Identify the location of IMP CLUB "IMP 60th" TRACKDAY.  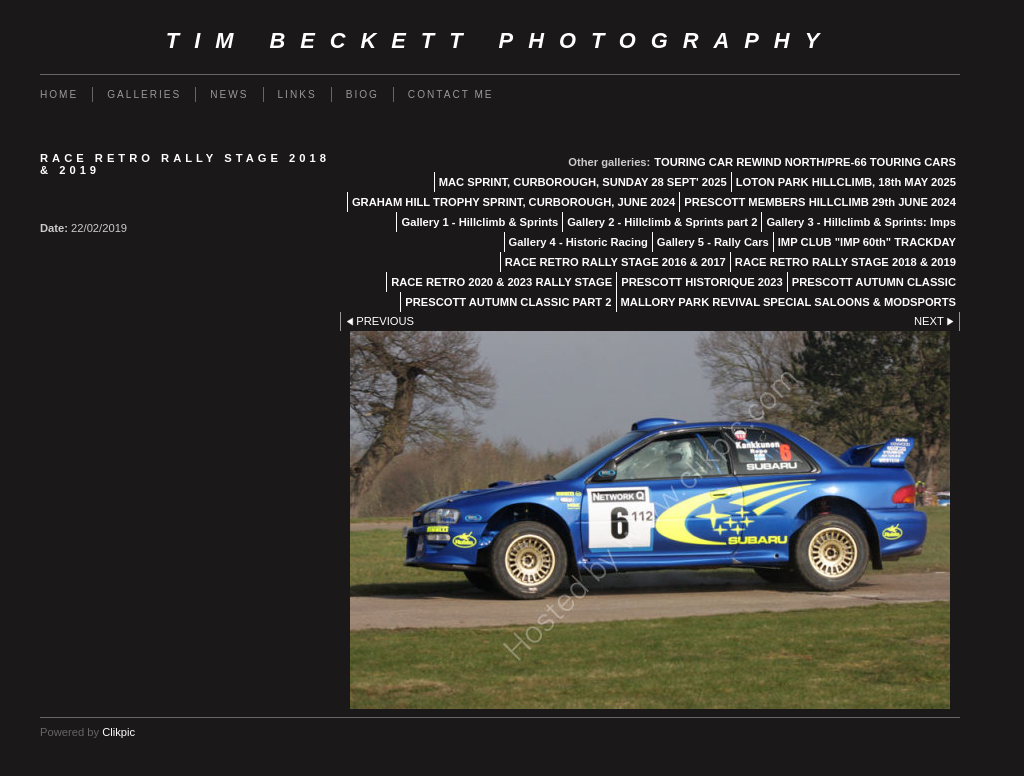
(867, 242).